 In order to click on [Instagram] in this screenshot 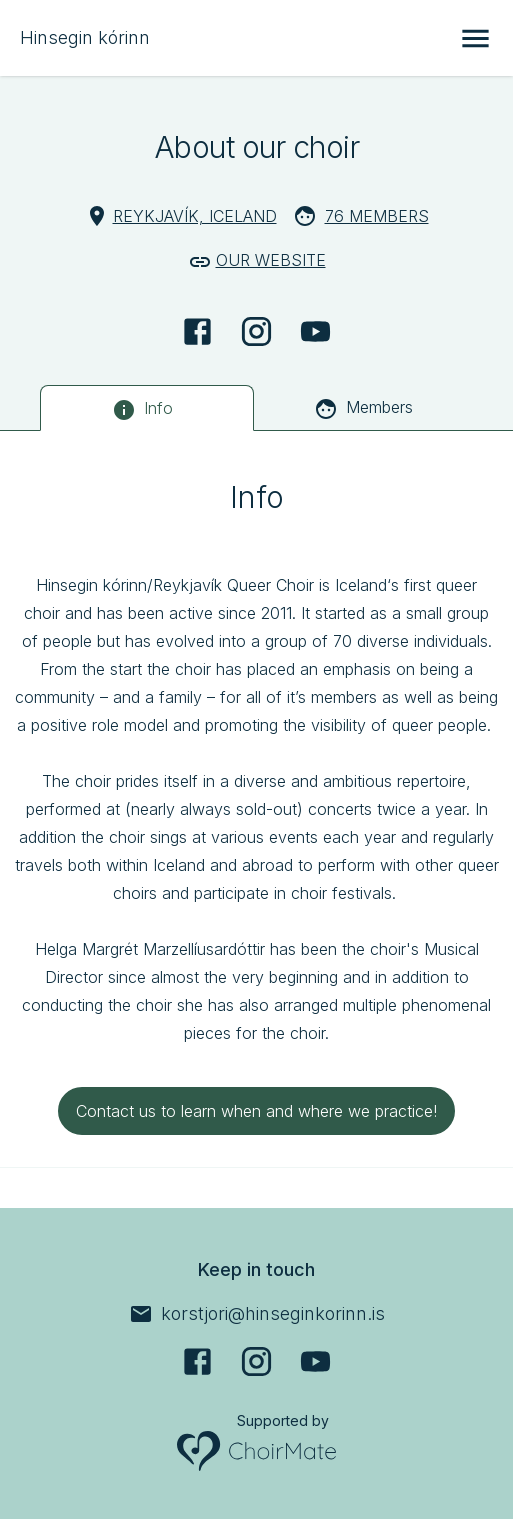, I will do `click(256, 331)`.